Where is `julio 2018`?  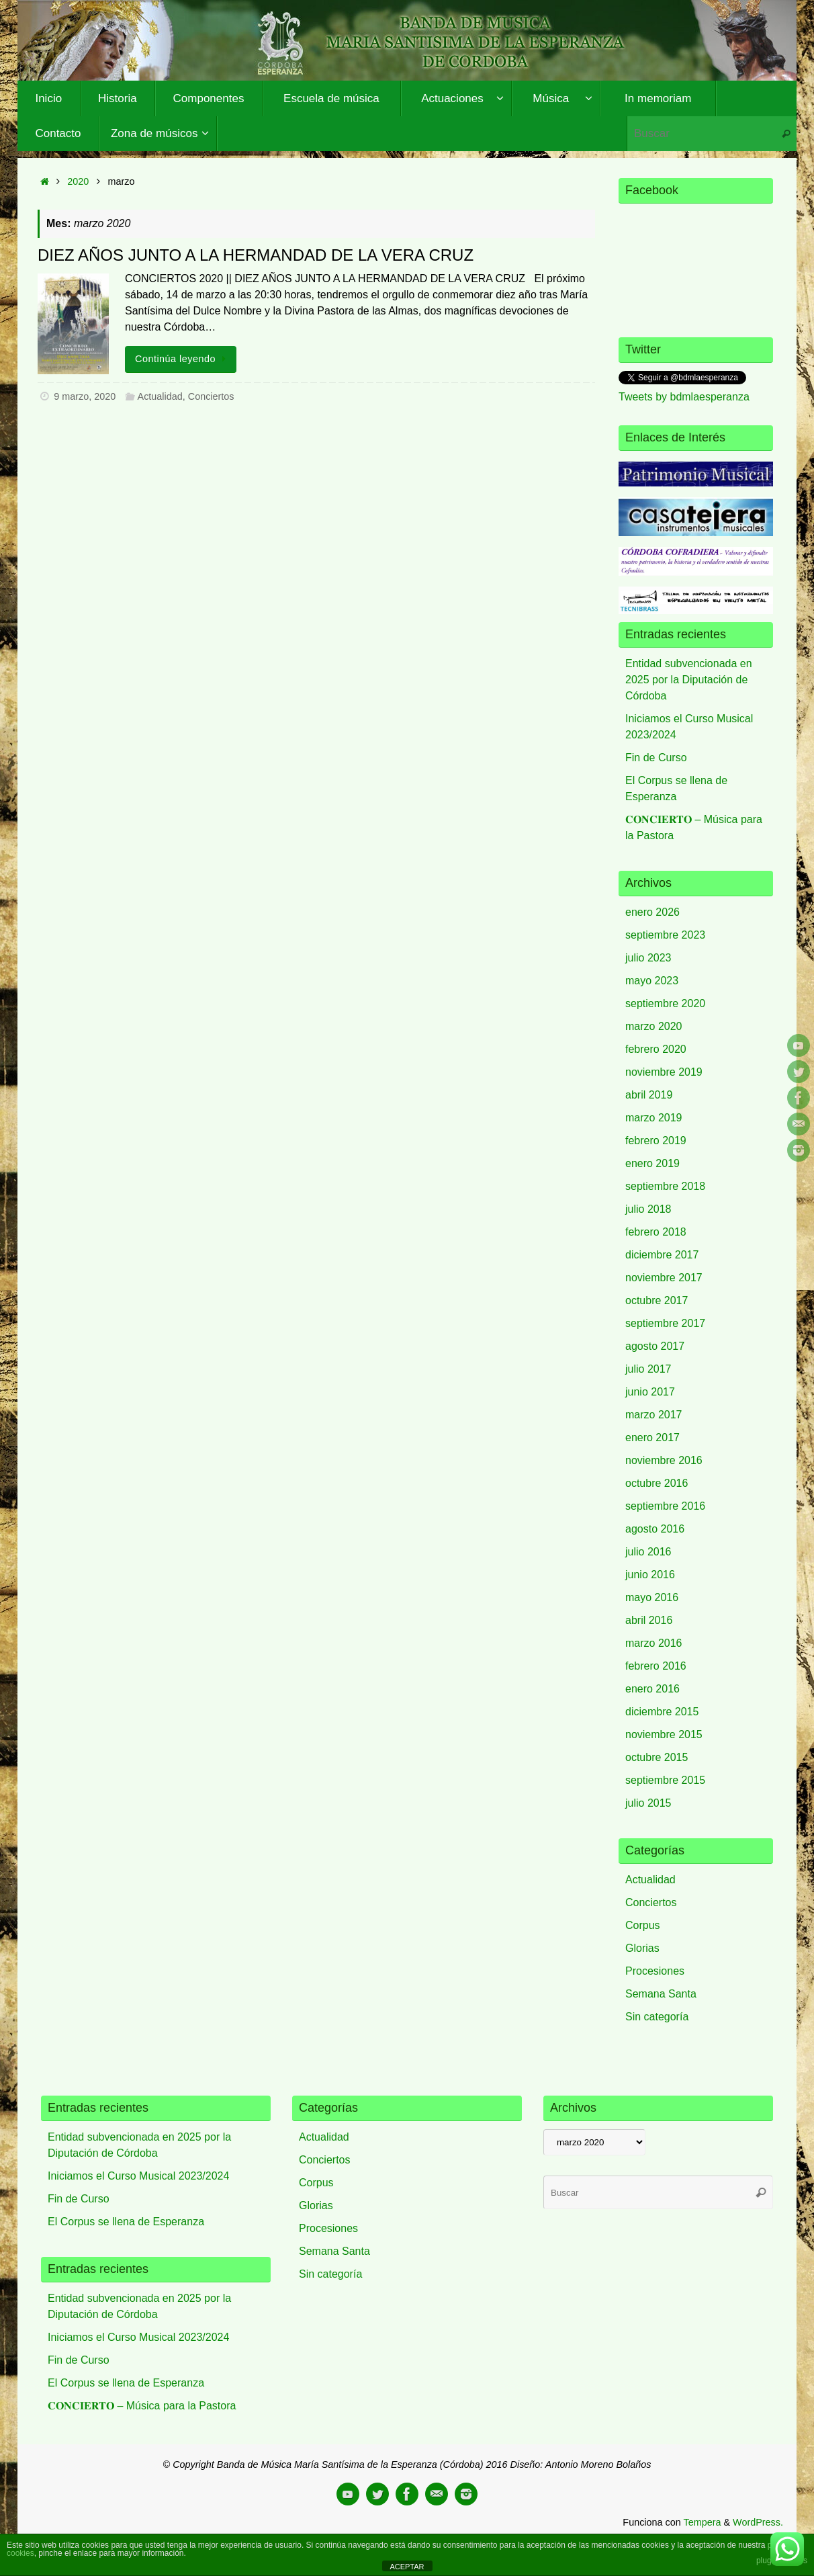 julio 2018 is located at coordinates (648, 1209).